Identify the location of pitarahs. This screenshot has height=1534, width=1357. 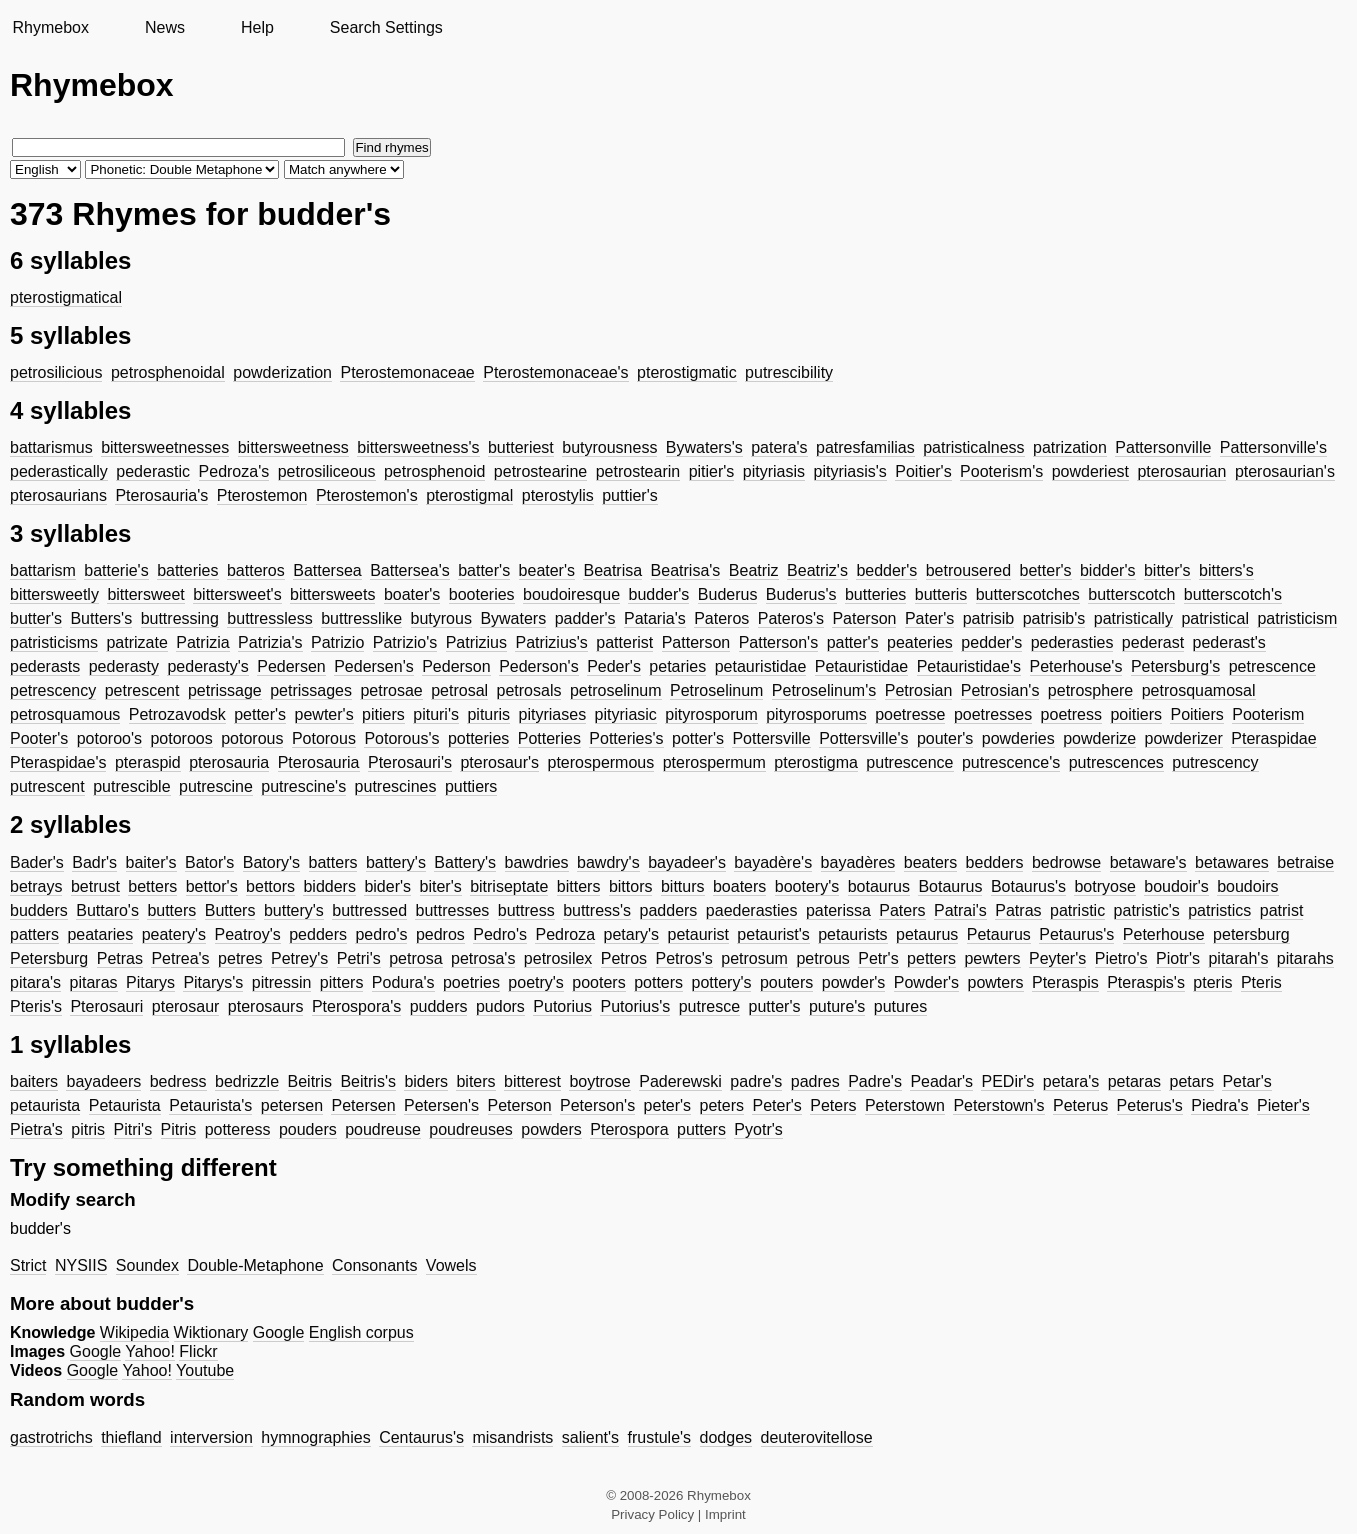
(1305, 958).